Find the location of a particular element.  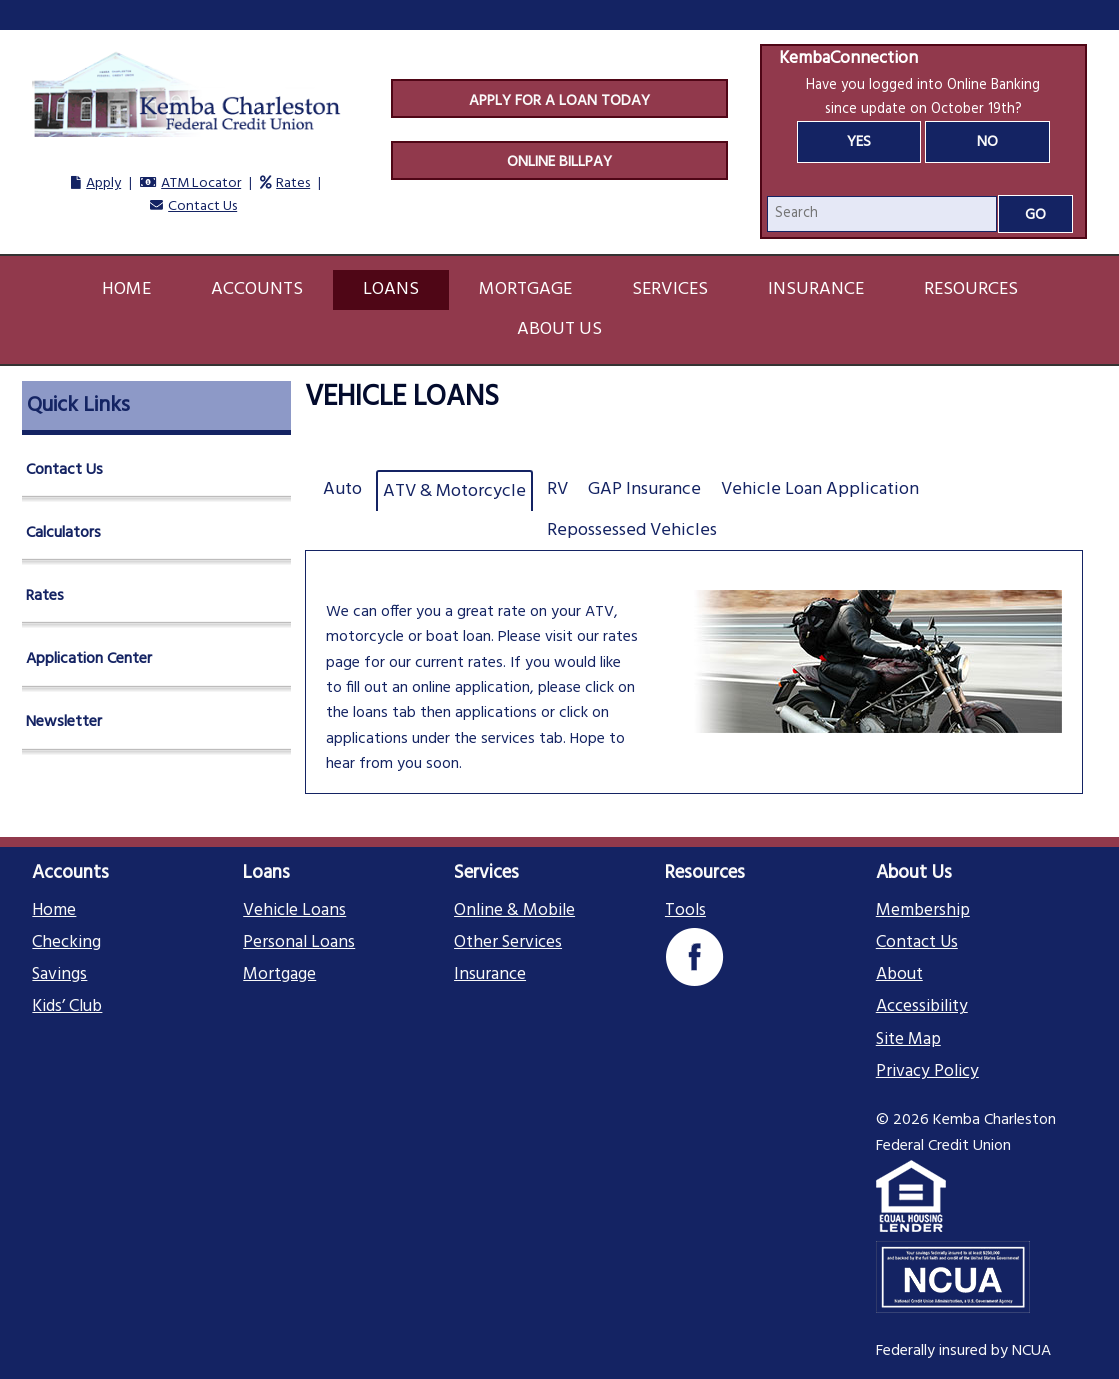

Auto [tab] is located at coordinates (342, 489).